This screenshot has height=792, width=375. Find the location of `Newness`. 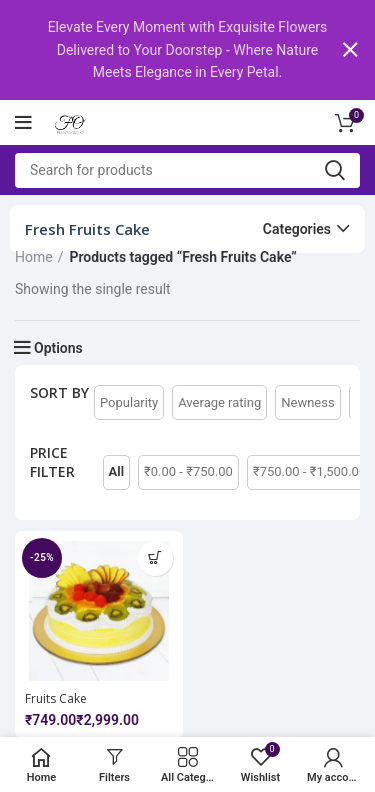

Newness is located at coordinates (307, 401).